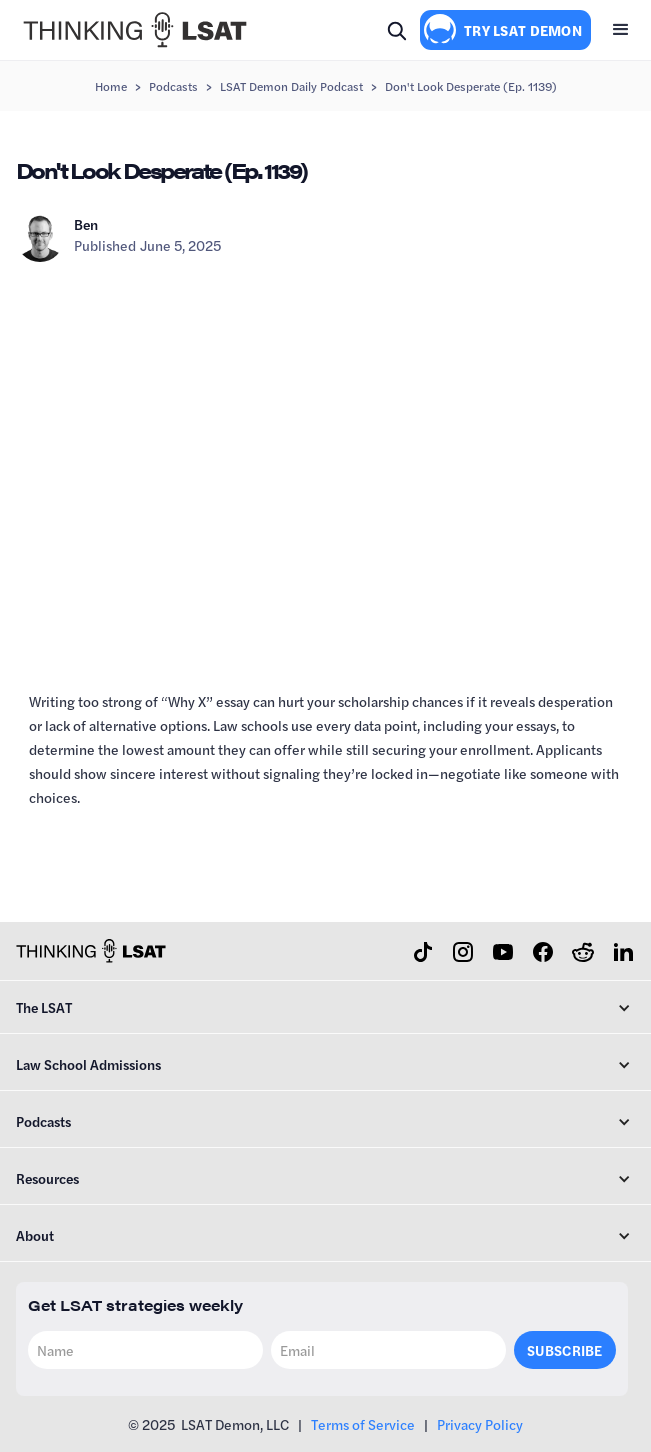  I want to click on LSAT Demon Daily Podcast, so click(291, 86).